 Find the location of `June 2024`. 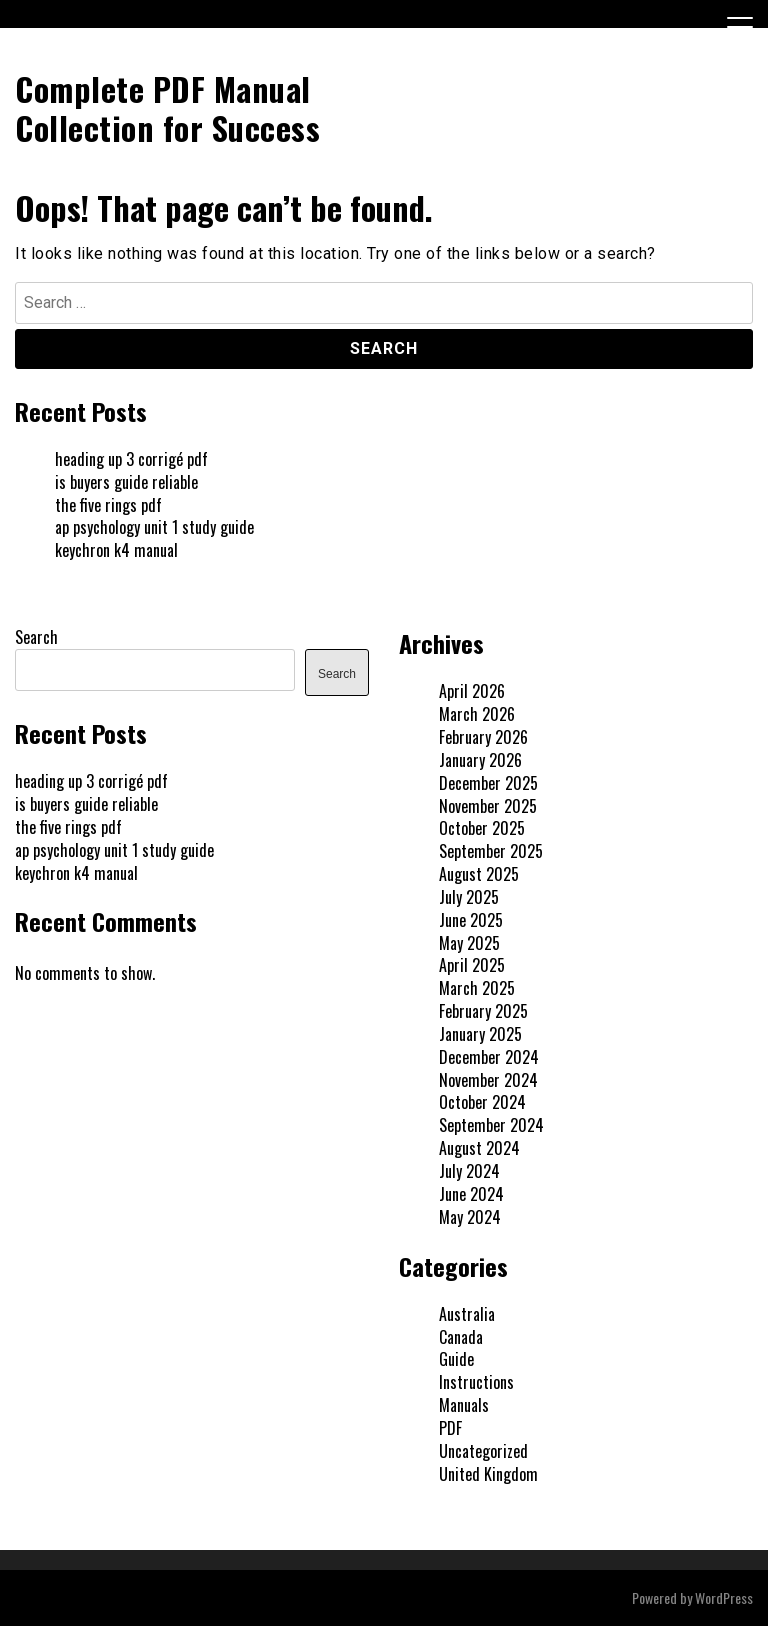

June 2024 is located at coordinates (471, 1194).